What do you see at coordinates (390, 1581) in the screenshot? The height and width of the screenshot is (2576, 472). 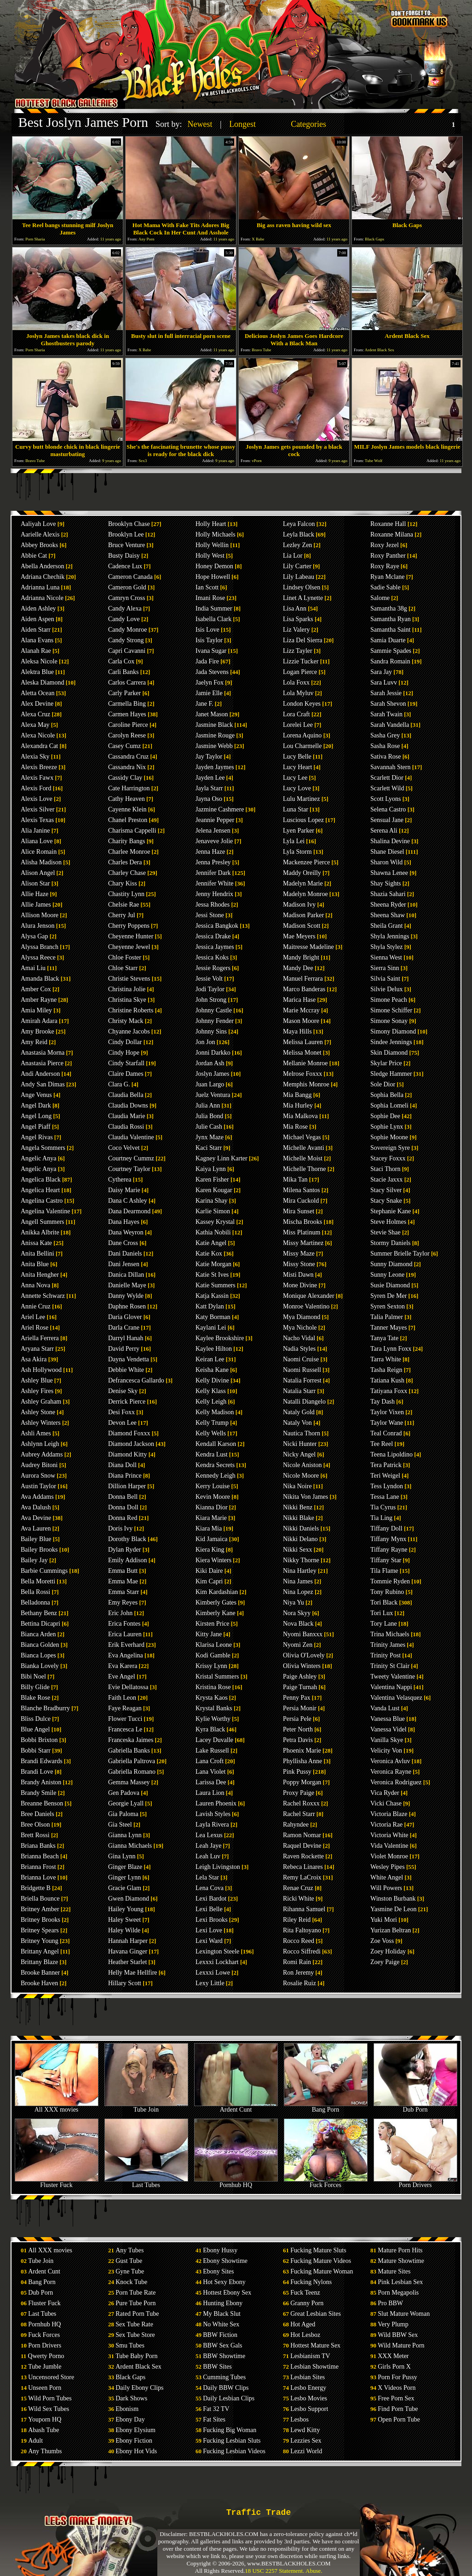 I see `Tommie Ryden` at bounding box center [390, 1581].